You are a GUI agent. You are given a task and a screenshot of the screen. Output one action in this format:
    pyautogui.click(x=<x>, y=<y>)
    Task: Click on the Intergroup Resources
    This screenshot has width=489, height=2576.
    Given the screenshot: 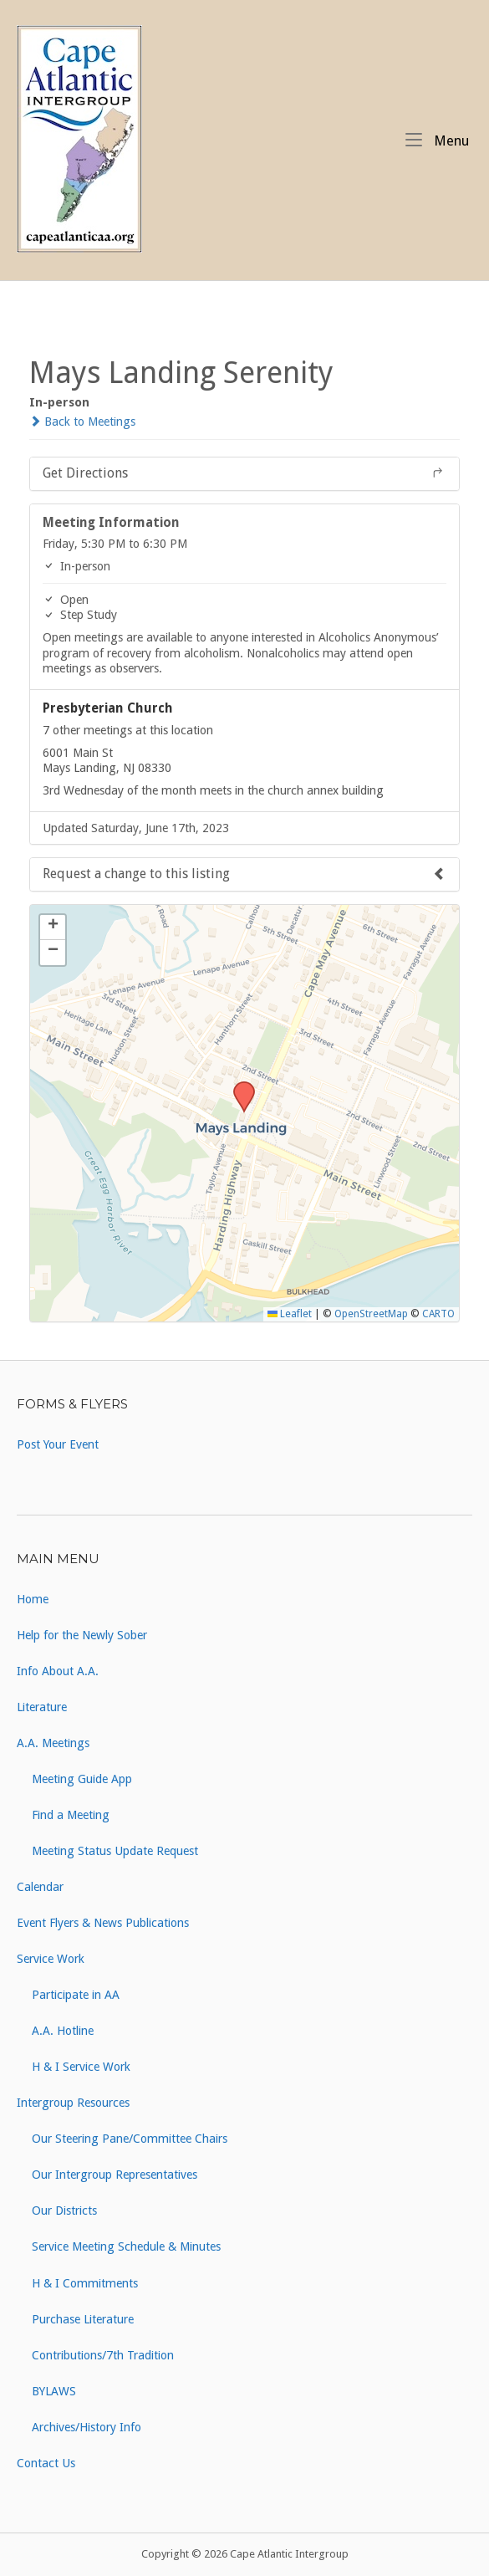 What is the action you would take?
    pyautogui.click(x=73, y=2102)
    